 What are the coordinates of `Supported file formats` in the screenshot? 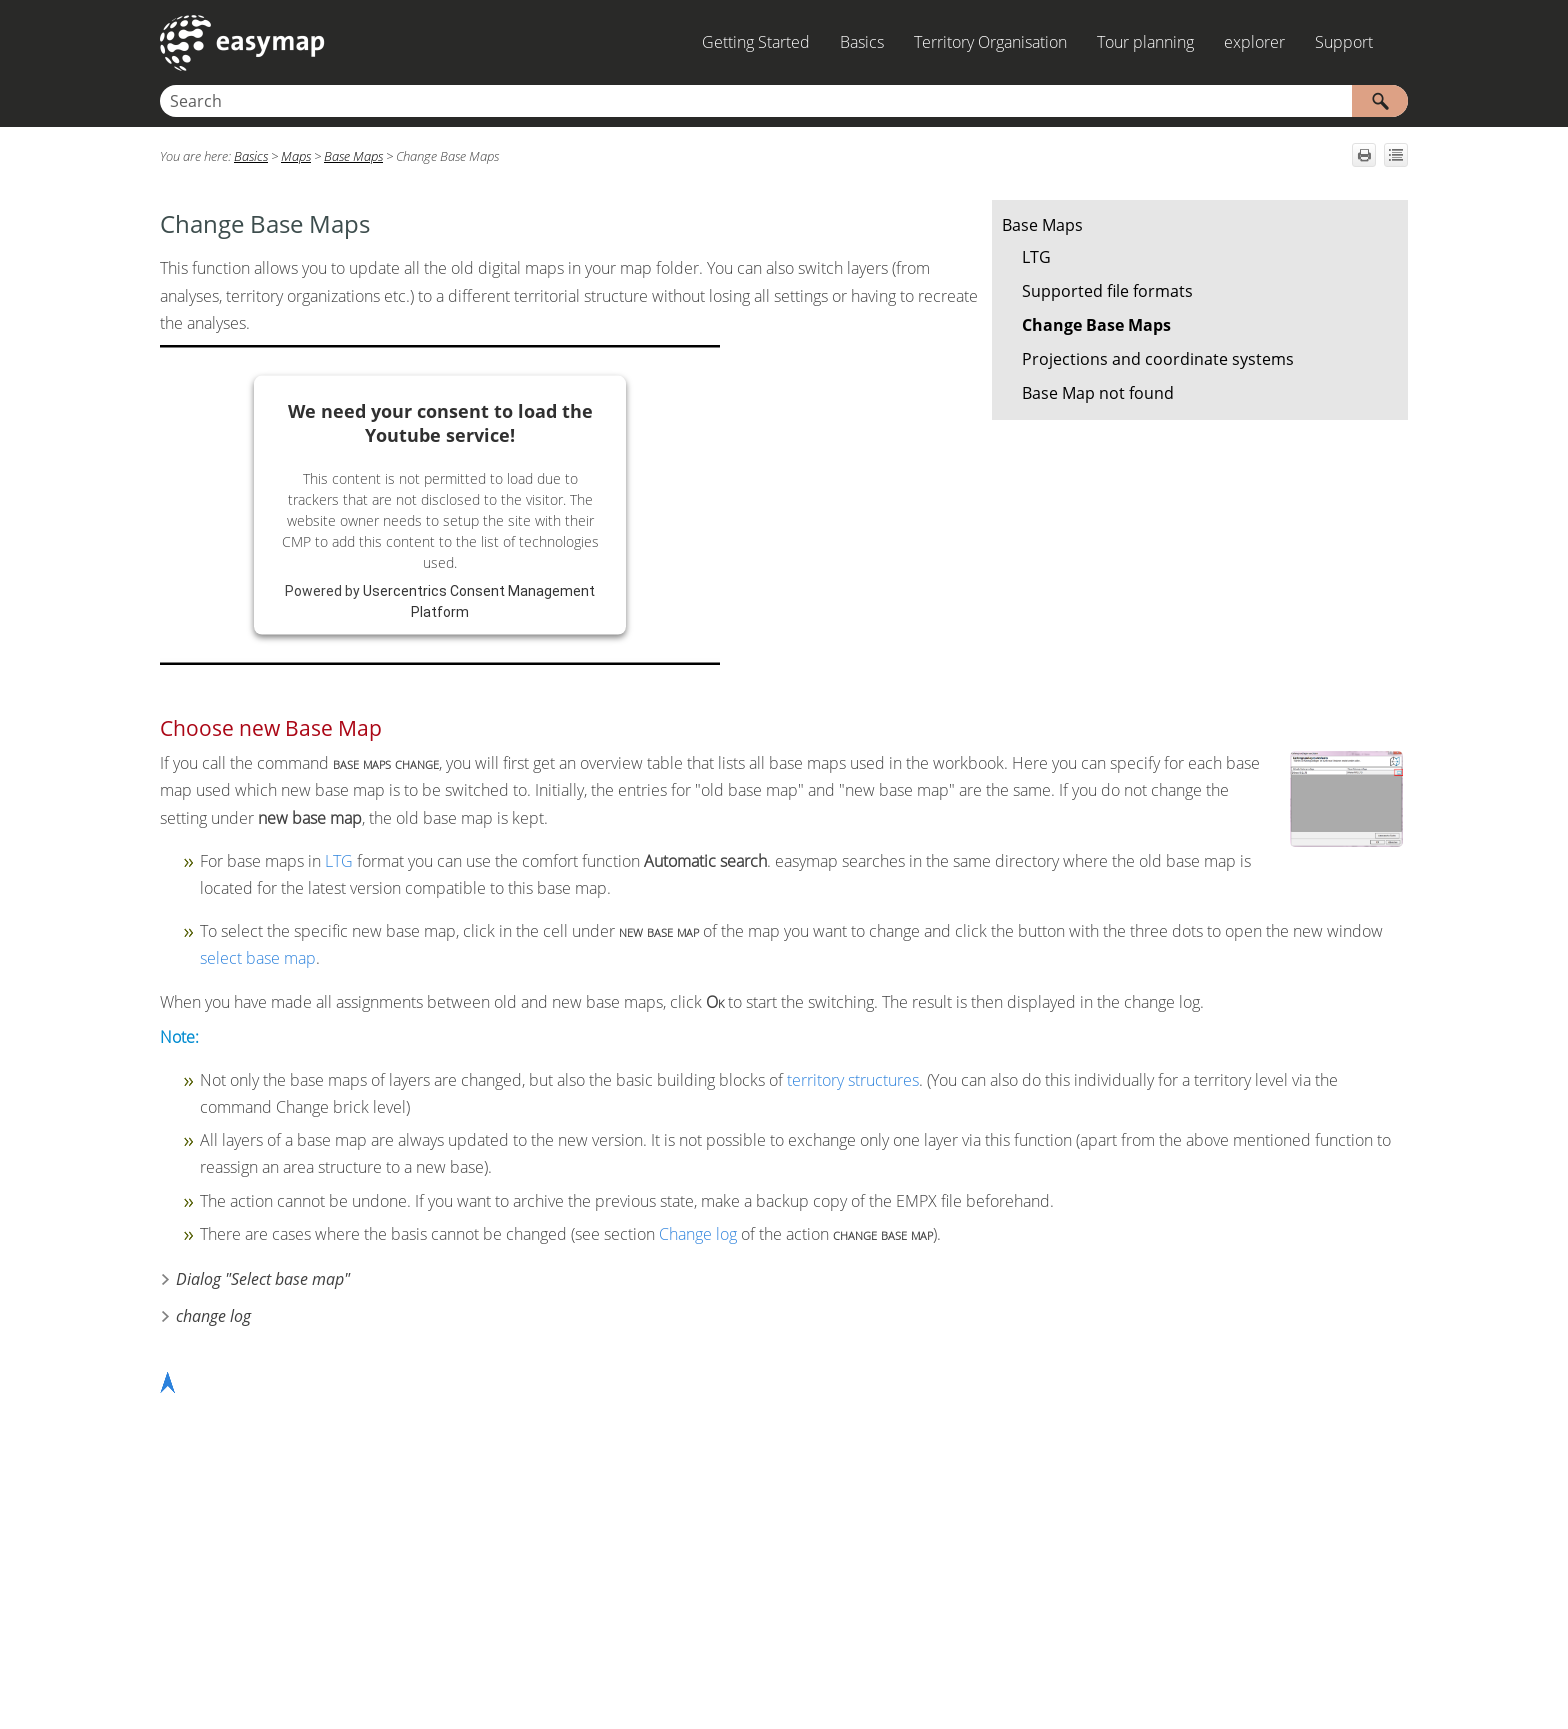 It's located at (1107, 291).